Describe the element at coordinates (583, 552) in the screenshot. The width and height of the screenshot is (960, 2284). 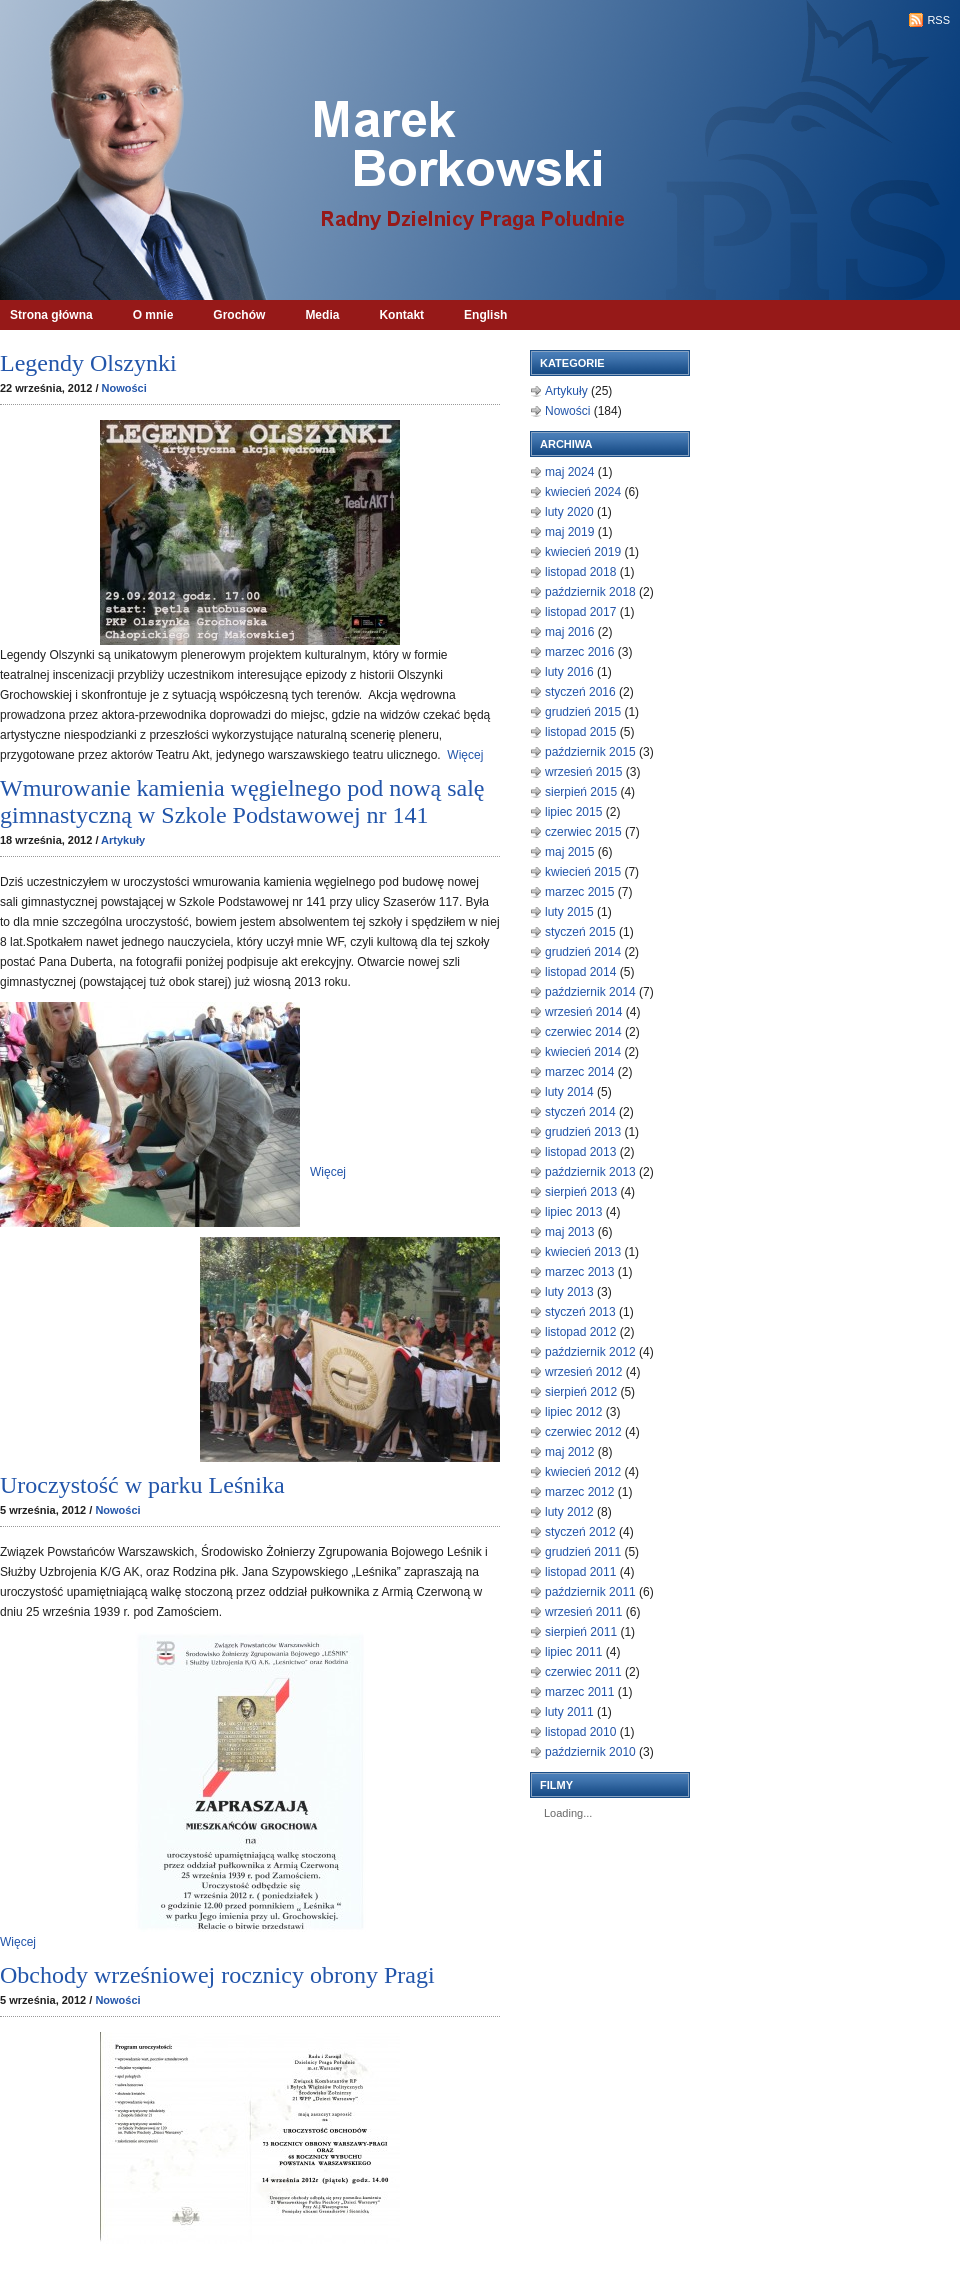
I see `kwiecień 2019` at that location.